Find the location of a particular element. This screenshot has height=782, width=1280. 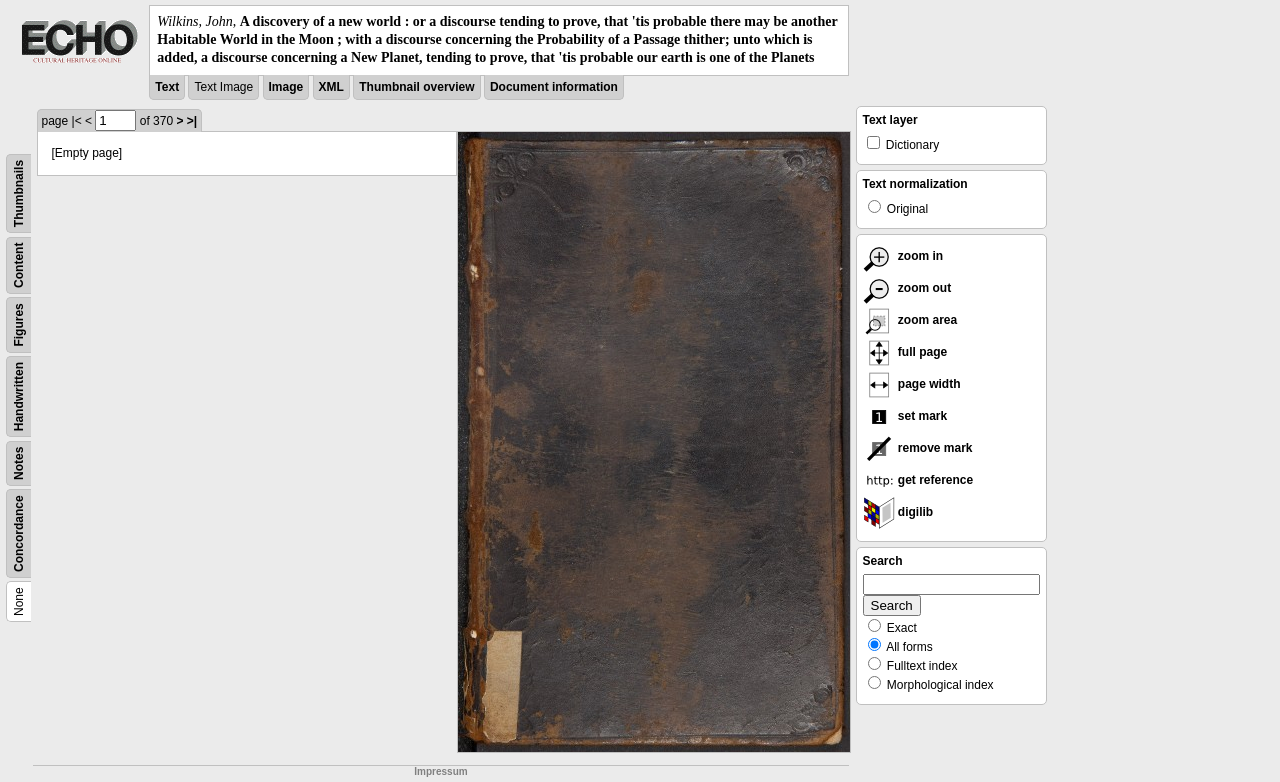

Thumbnails is located at coordinates (19, 192).